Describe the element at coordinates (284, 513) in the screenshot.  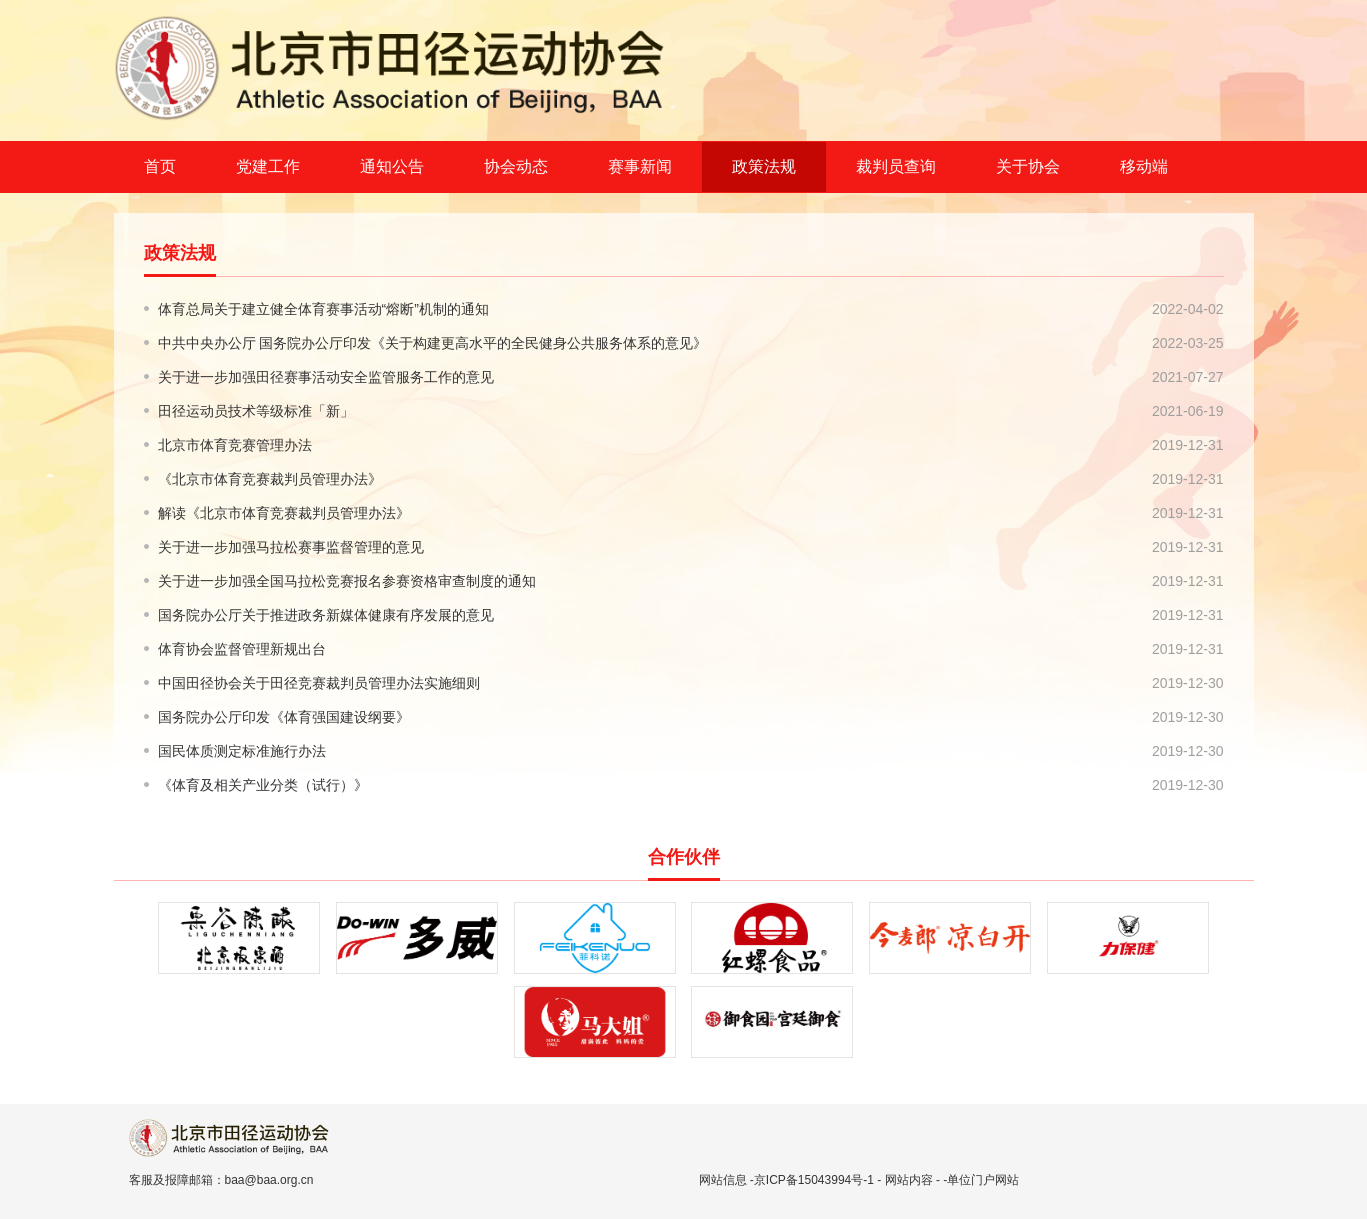
I see `解读《北京市体育竞赛裁判员管理办法》` at that location.